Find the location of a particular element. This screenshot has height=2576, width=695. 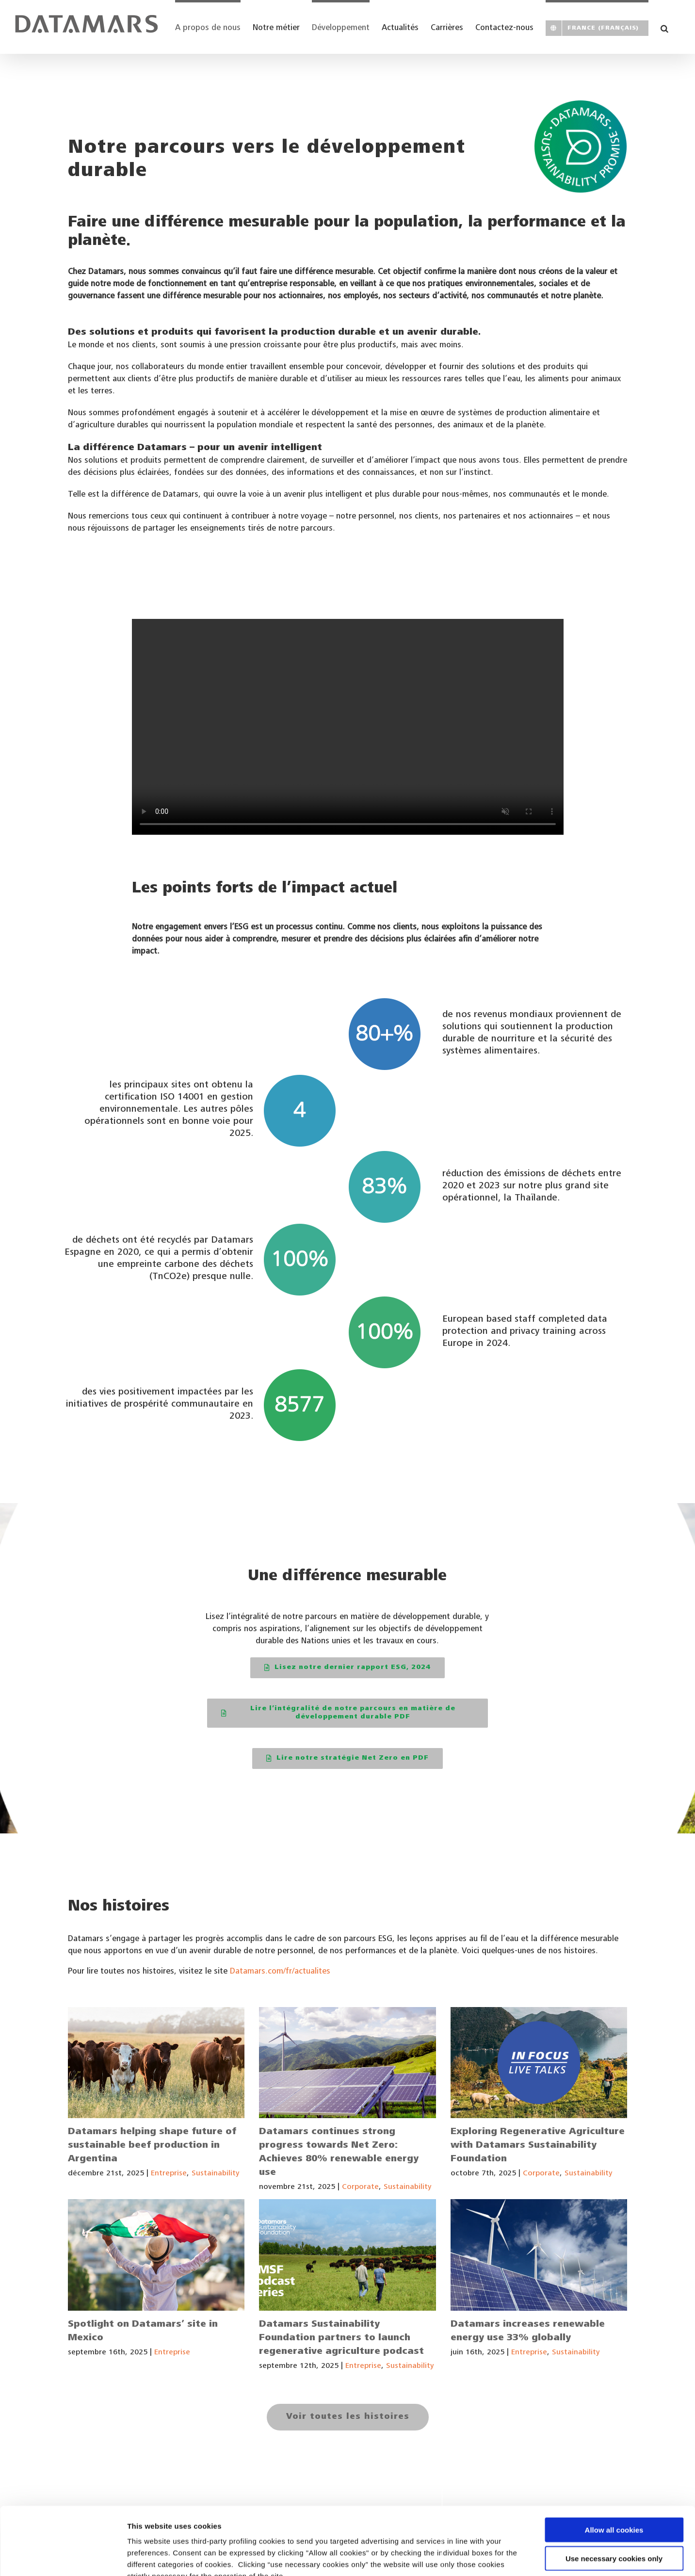

Datamars Sustainability Foundation partners to launch regenerative agriculture podcast is located at coordinates (341, 2338).